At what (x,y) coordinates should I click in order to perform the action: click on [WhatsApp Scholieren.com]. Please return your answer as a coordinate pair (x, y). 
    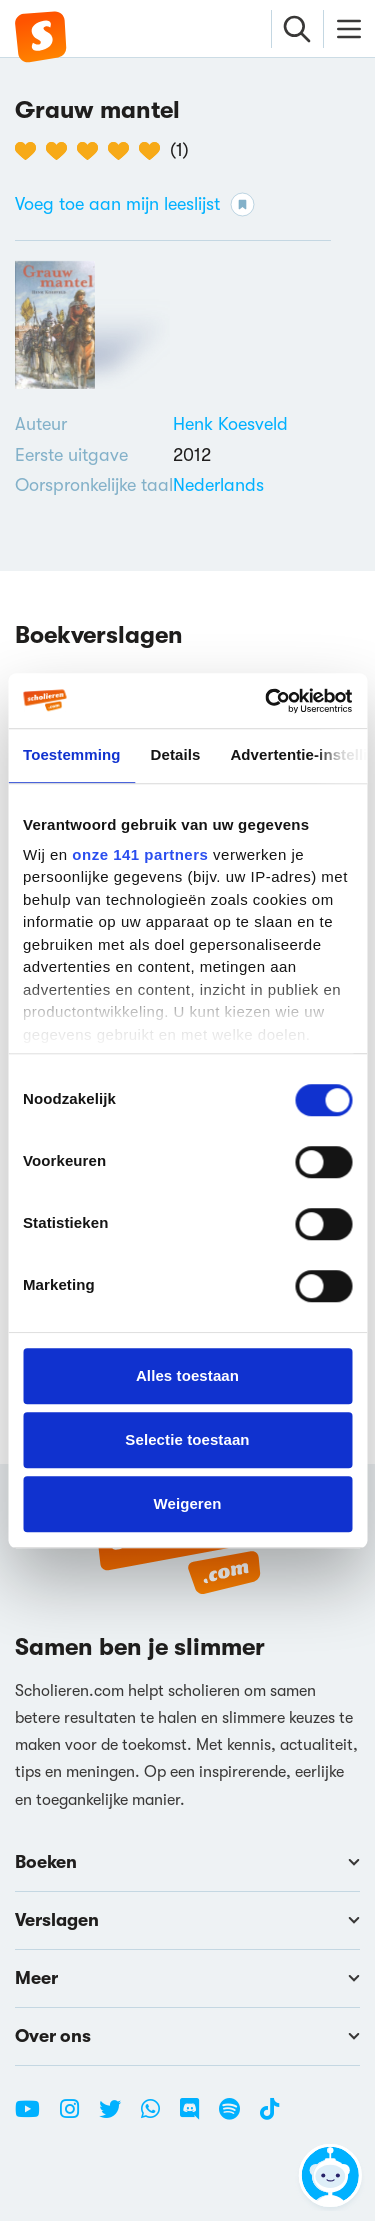
    Looking at the image, I should click on (158, 2117).